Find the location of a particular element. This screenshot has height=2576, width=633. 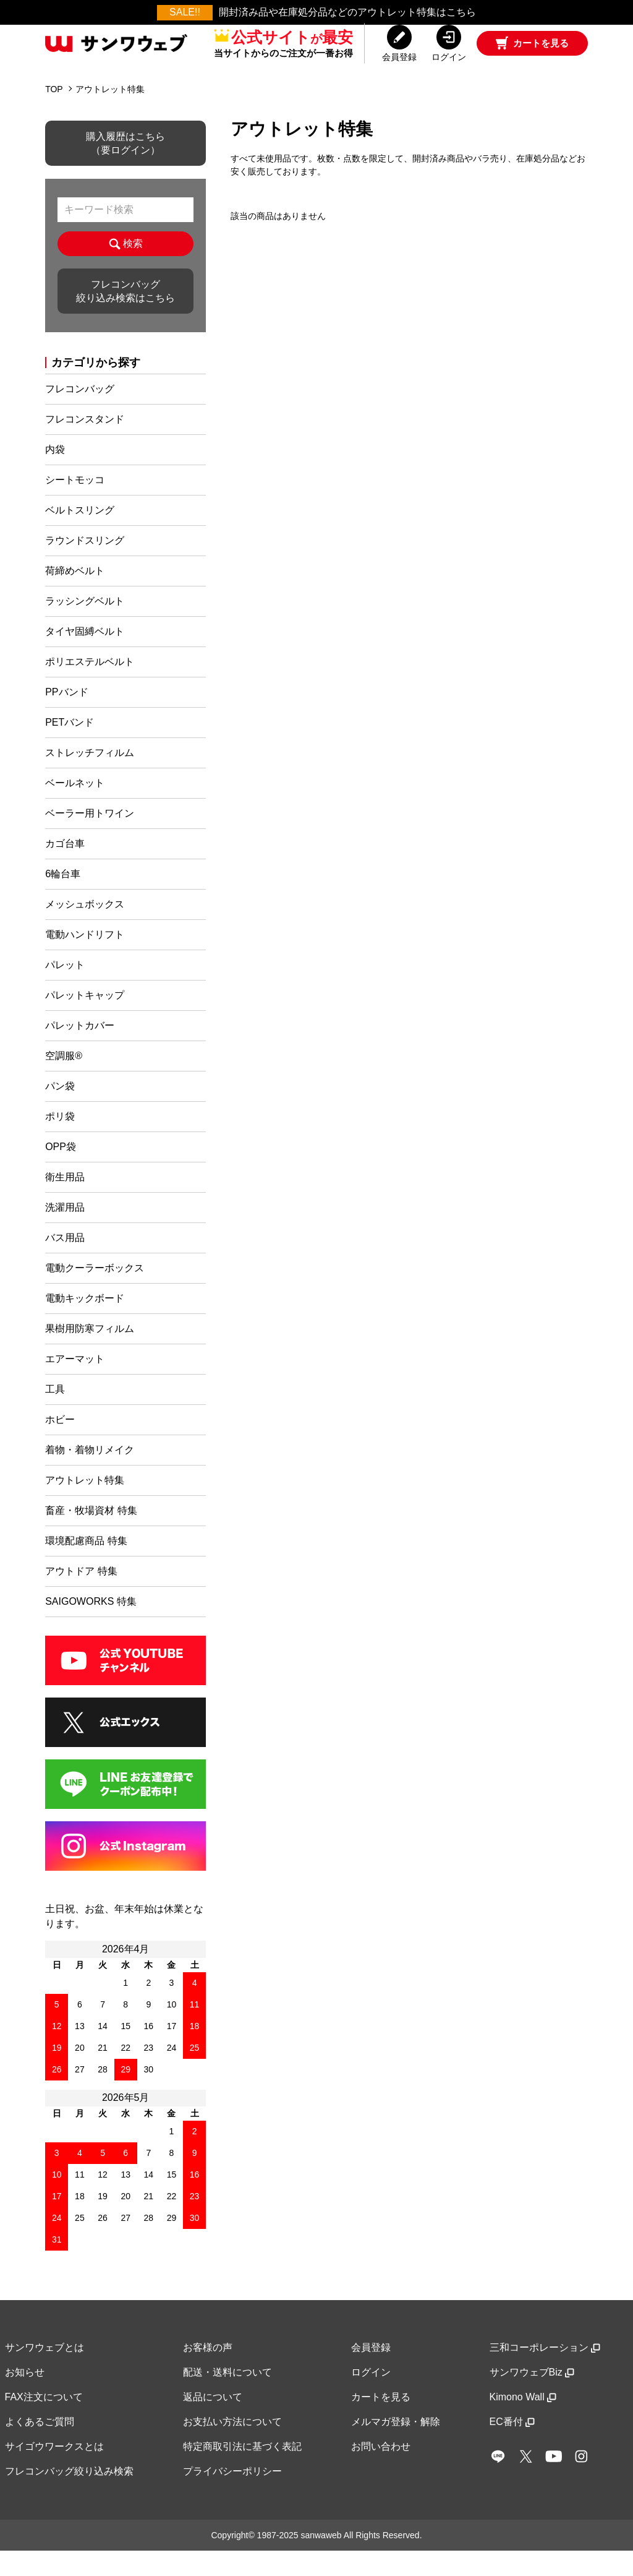

プライバシーポリシー is located at coordinates (232, 2496).